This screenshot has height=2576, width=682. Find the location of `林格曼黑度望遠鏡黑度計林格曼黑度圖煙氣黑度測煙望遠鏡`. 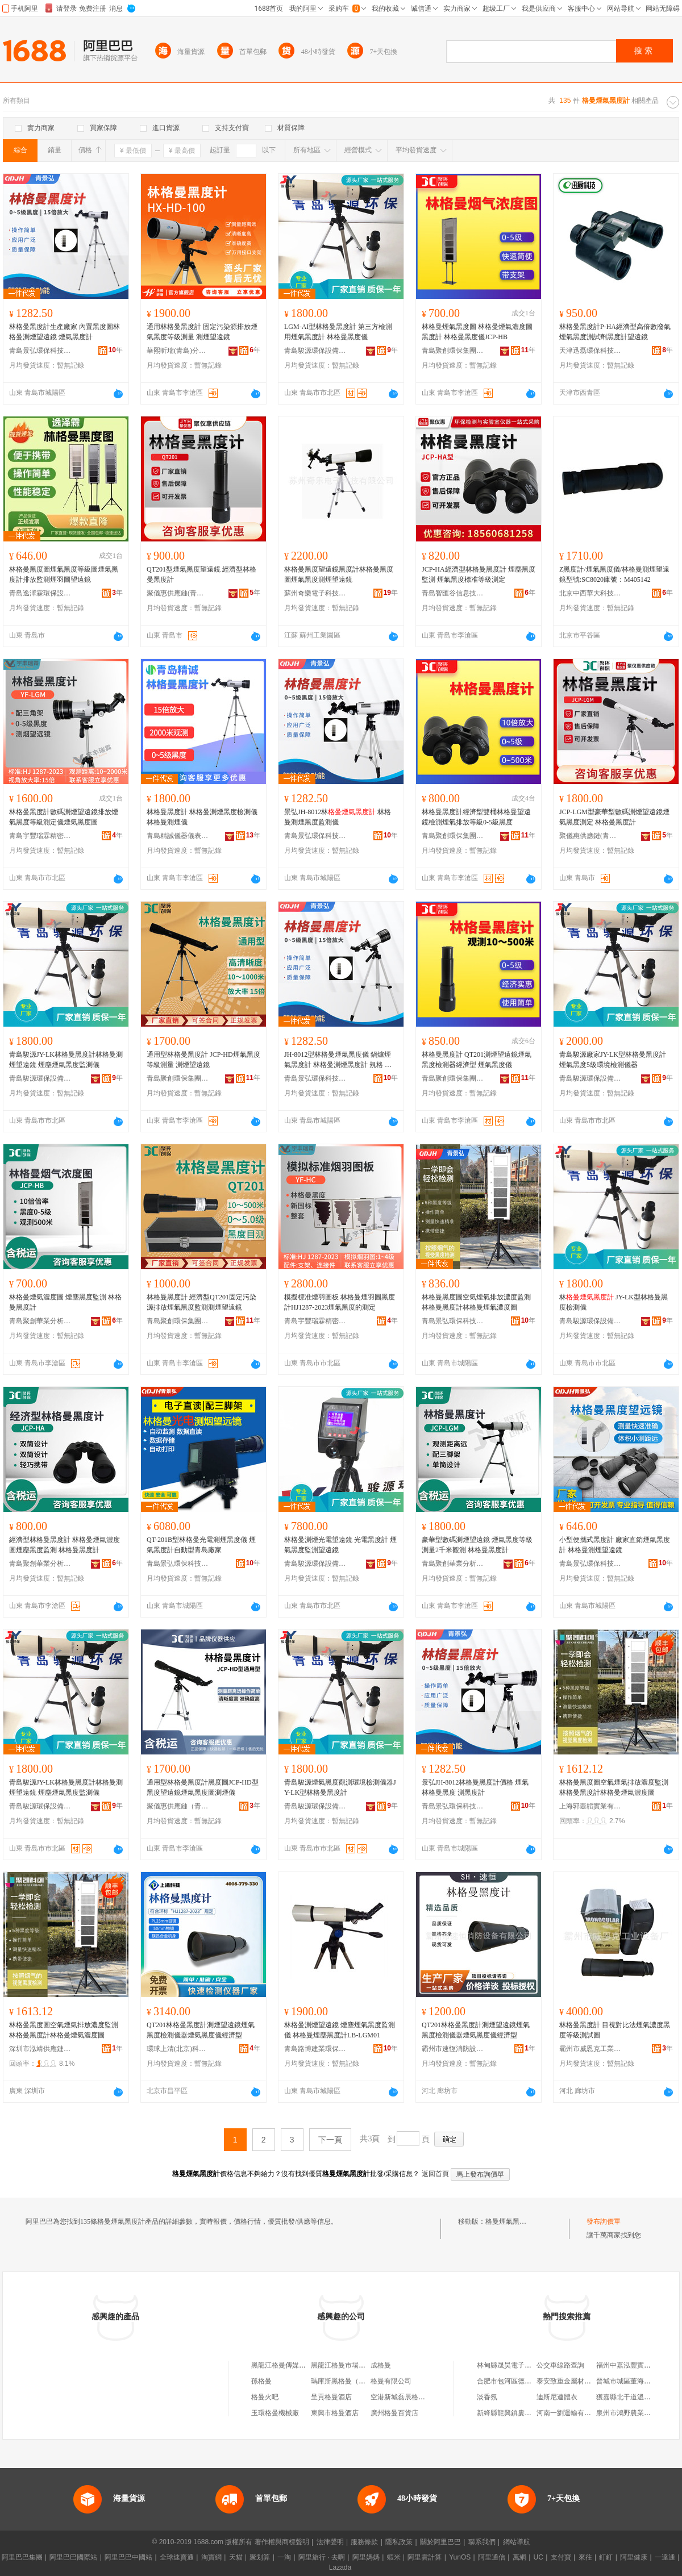

林格曼黑度望遠鏡黑度計林格曼黑度圖煙氣黑度測煙望遠鏡 is located at coordinates (338, 574).